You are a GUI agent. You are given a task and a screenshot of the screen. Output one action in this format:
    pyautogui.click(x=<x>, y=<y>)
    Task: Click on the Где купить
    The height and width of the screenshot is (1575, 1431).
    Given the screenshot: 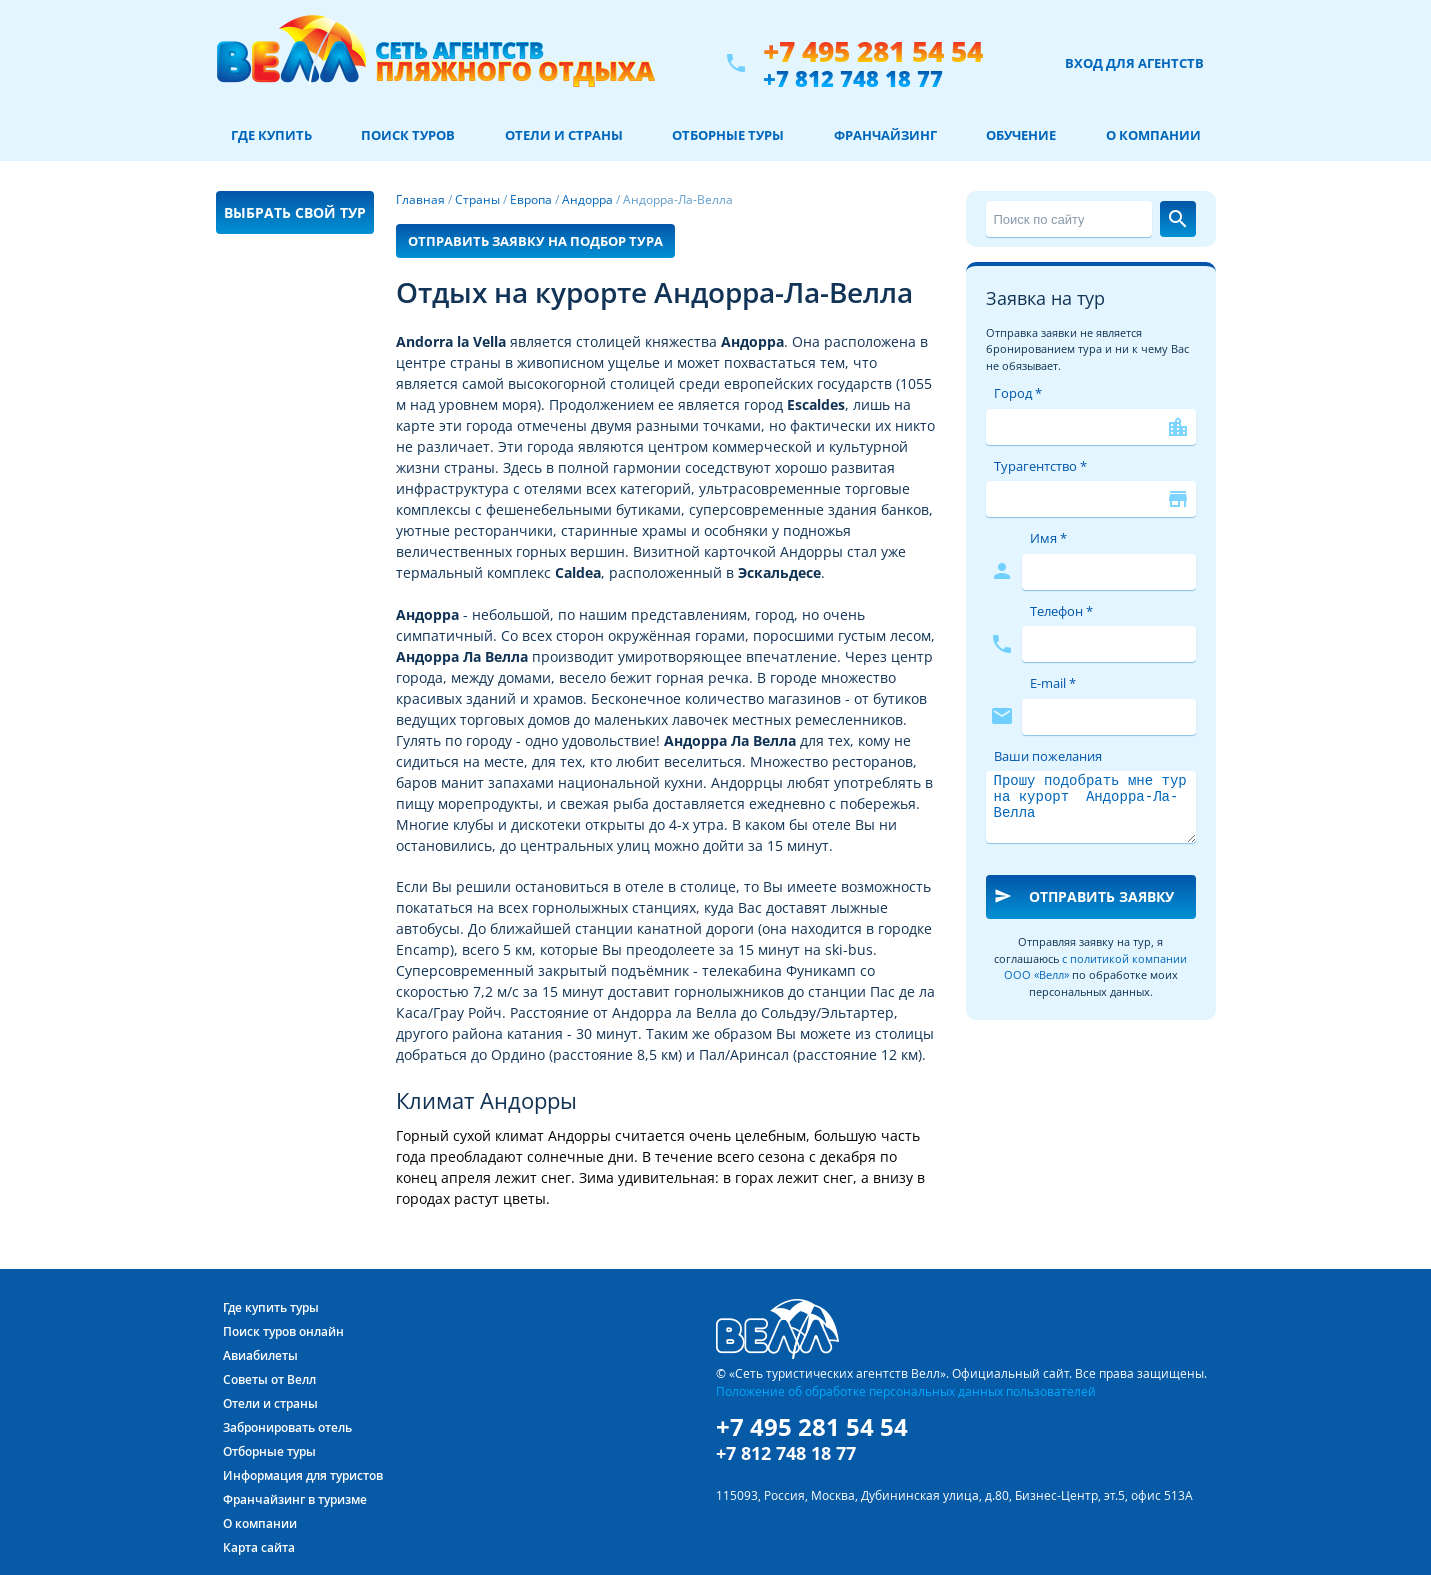 What is the action you would take?
    pyautogui.click(x=271, y=135)
    